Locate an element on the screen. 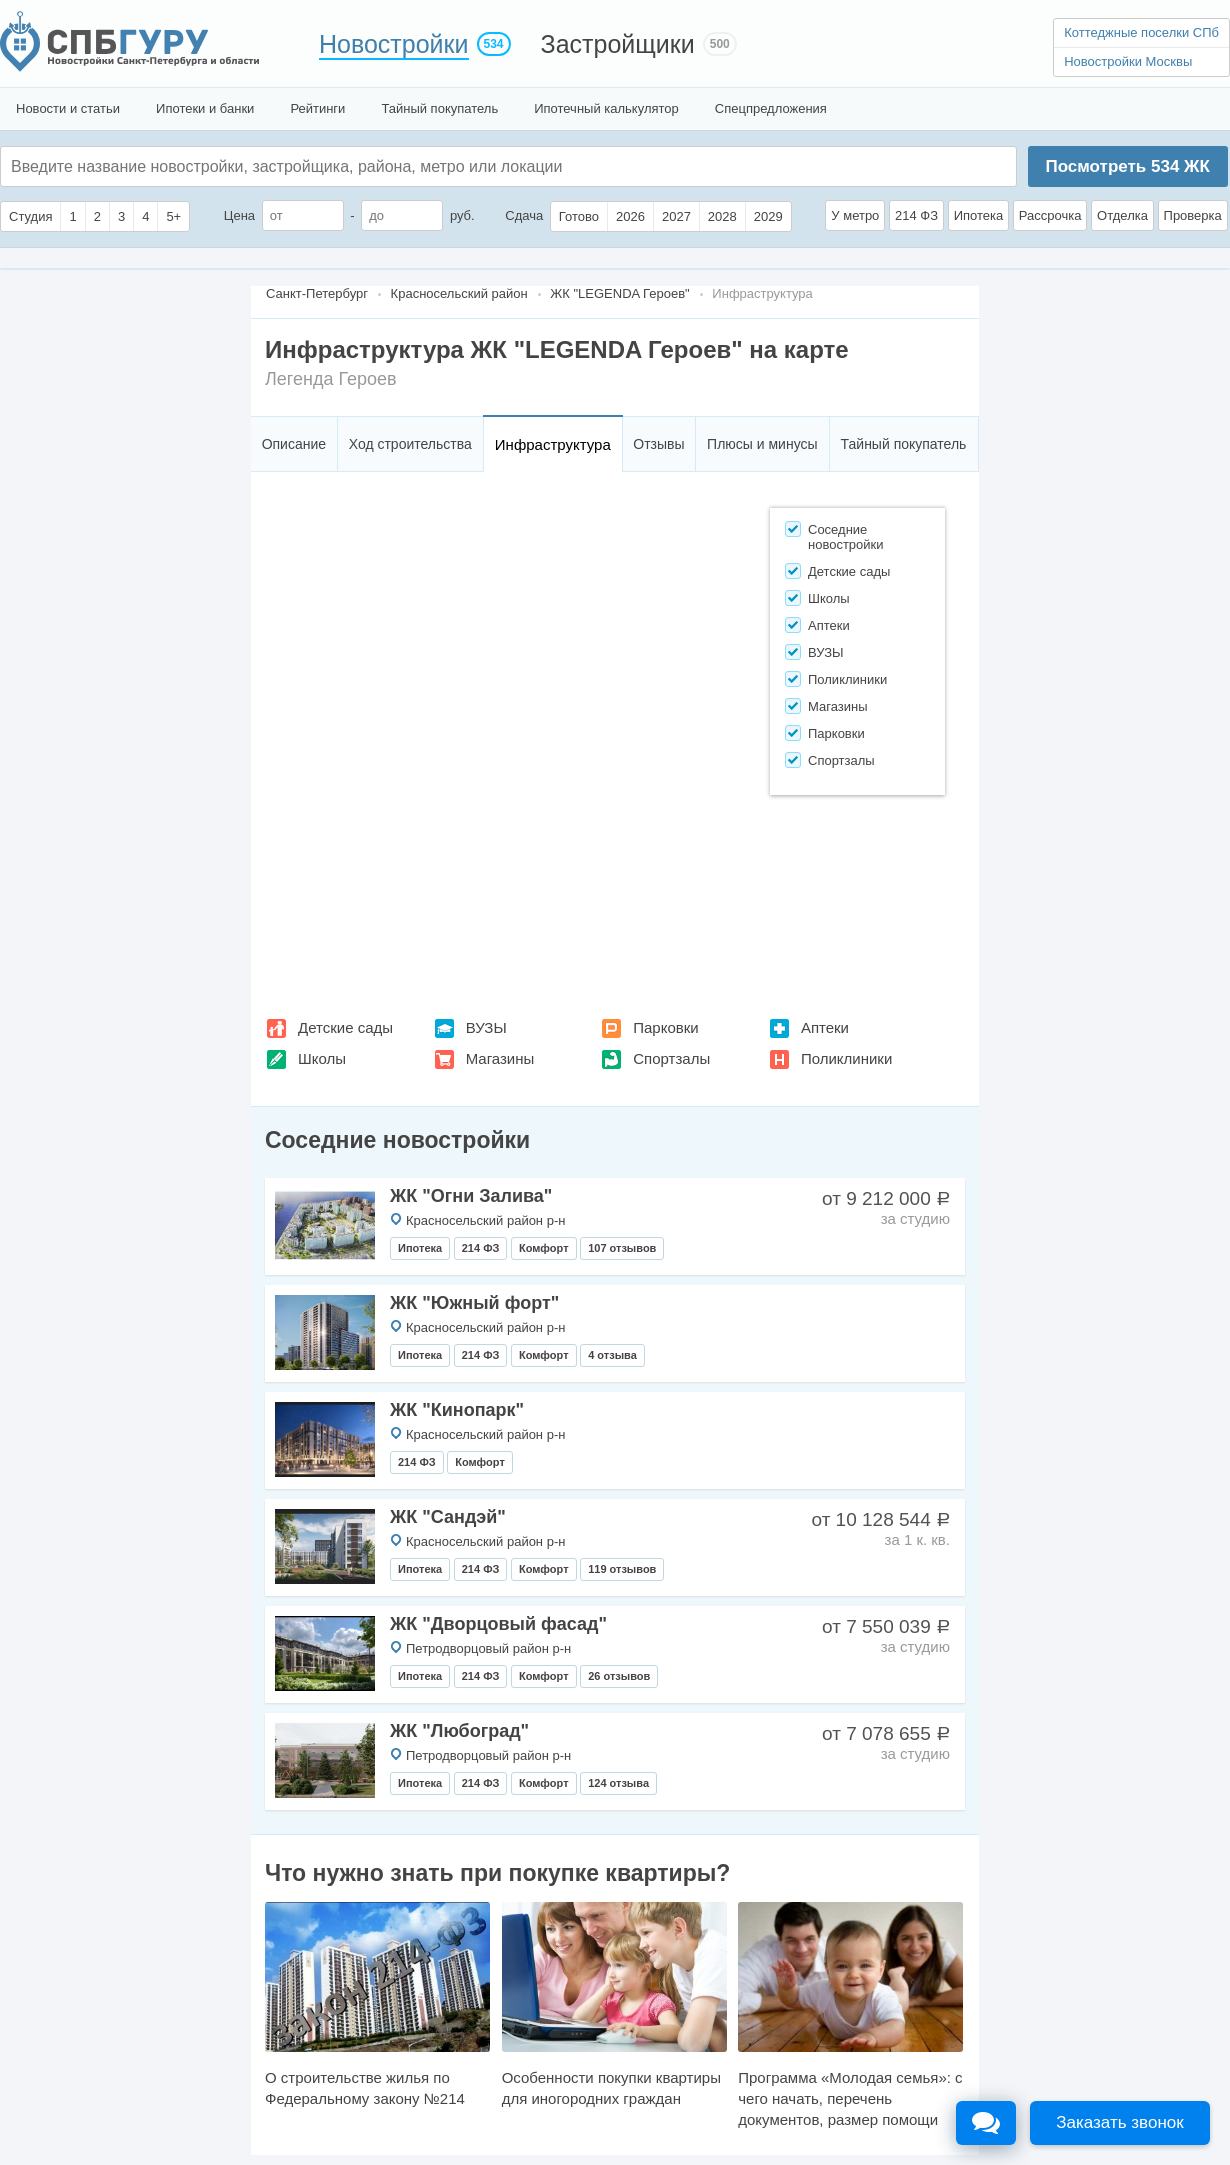 The image size is (1230, 2165). Тайный покупатель is located at coordinates (439, 108).